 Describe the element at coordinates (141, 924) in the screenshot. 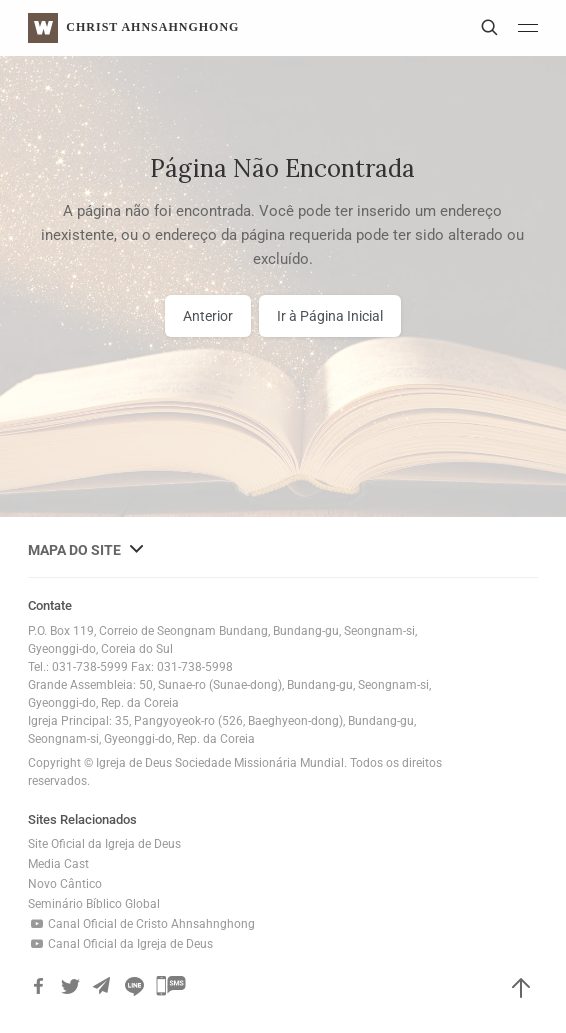

I see `Canal Oficial de Cristo Ahnsahnghong` at that location.